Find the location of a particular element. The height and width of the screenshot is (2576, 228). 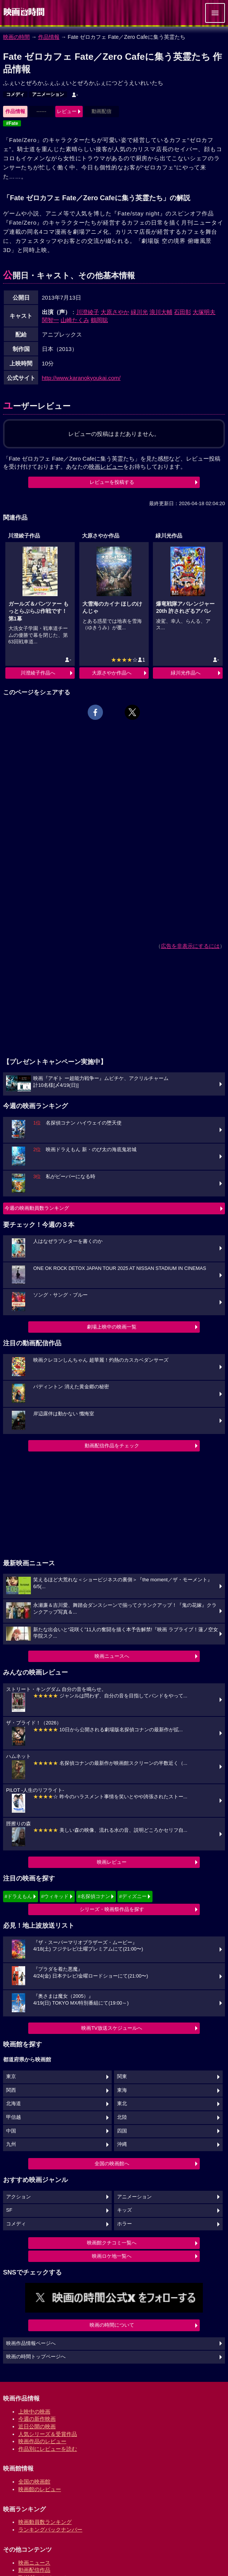

映画の時間について is located at coordinates (112, 2325).